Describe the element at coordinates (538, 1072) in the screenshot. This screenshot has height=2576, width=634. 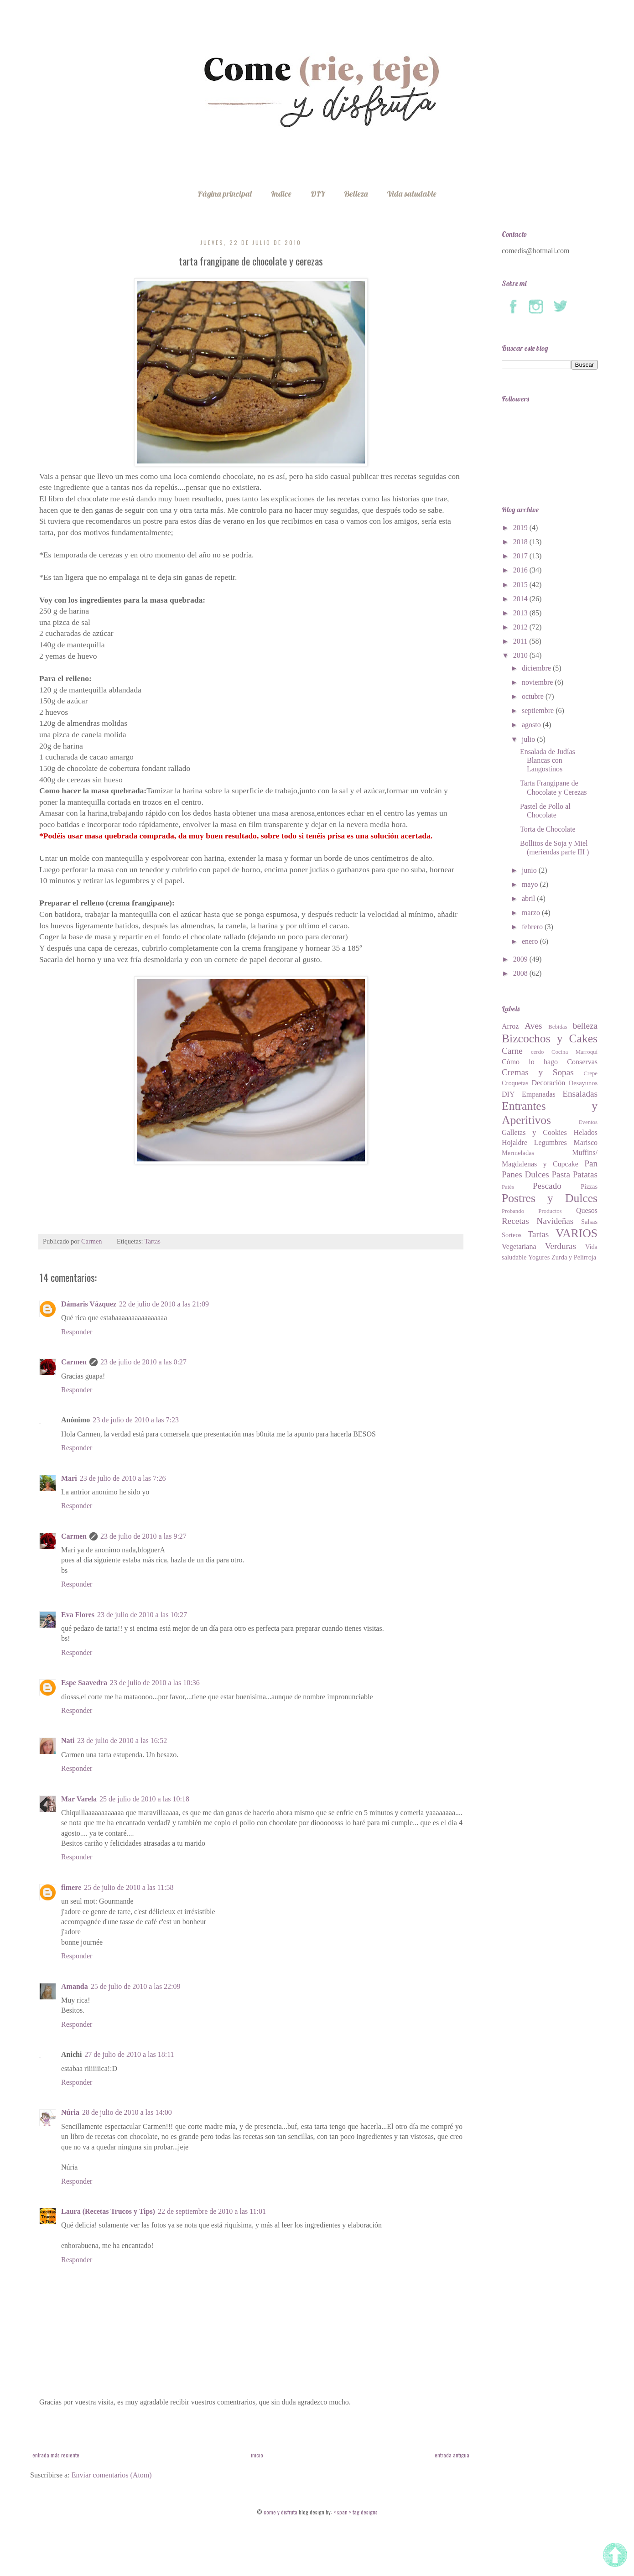
I see `Cremas y Sopas` at that location.